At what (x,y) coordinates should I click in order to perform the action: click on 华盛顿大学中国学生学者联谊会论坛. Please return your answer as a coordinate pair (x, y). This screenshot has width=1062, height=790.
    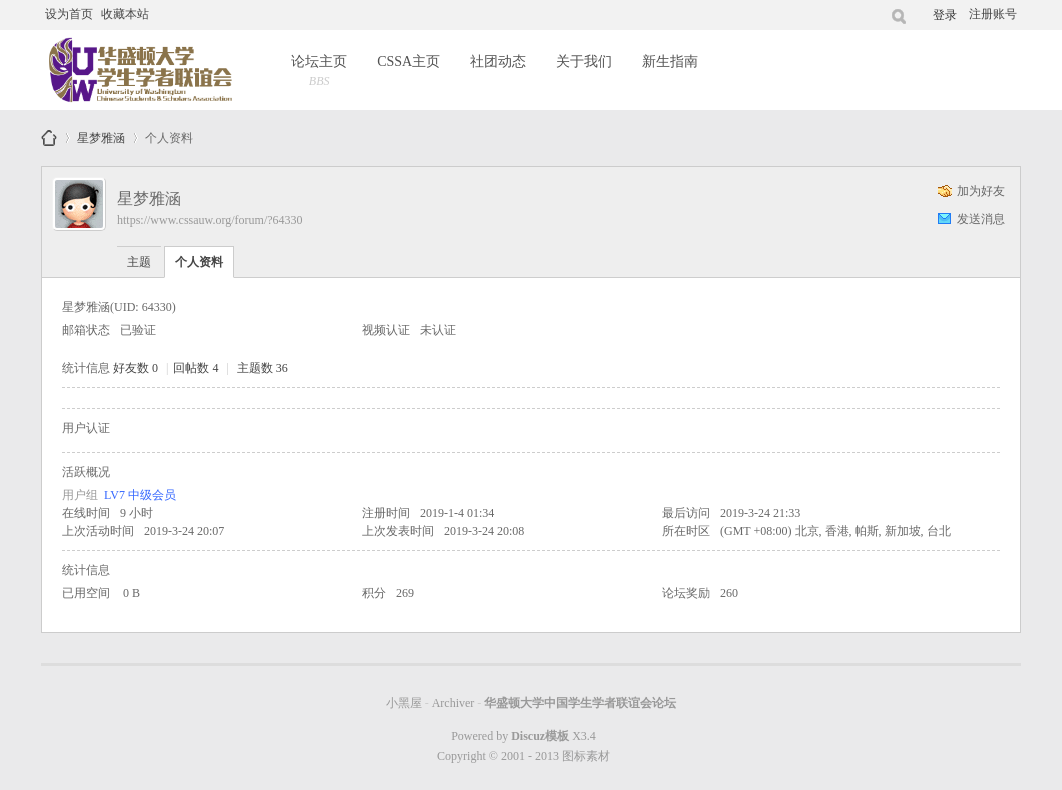
    Looking at the image, I should click on (49, 138).